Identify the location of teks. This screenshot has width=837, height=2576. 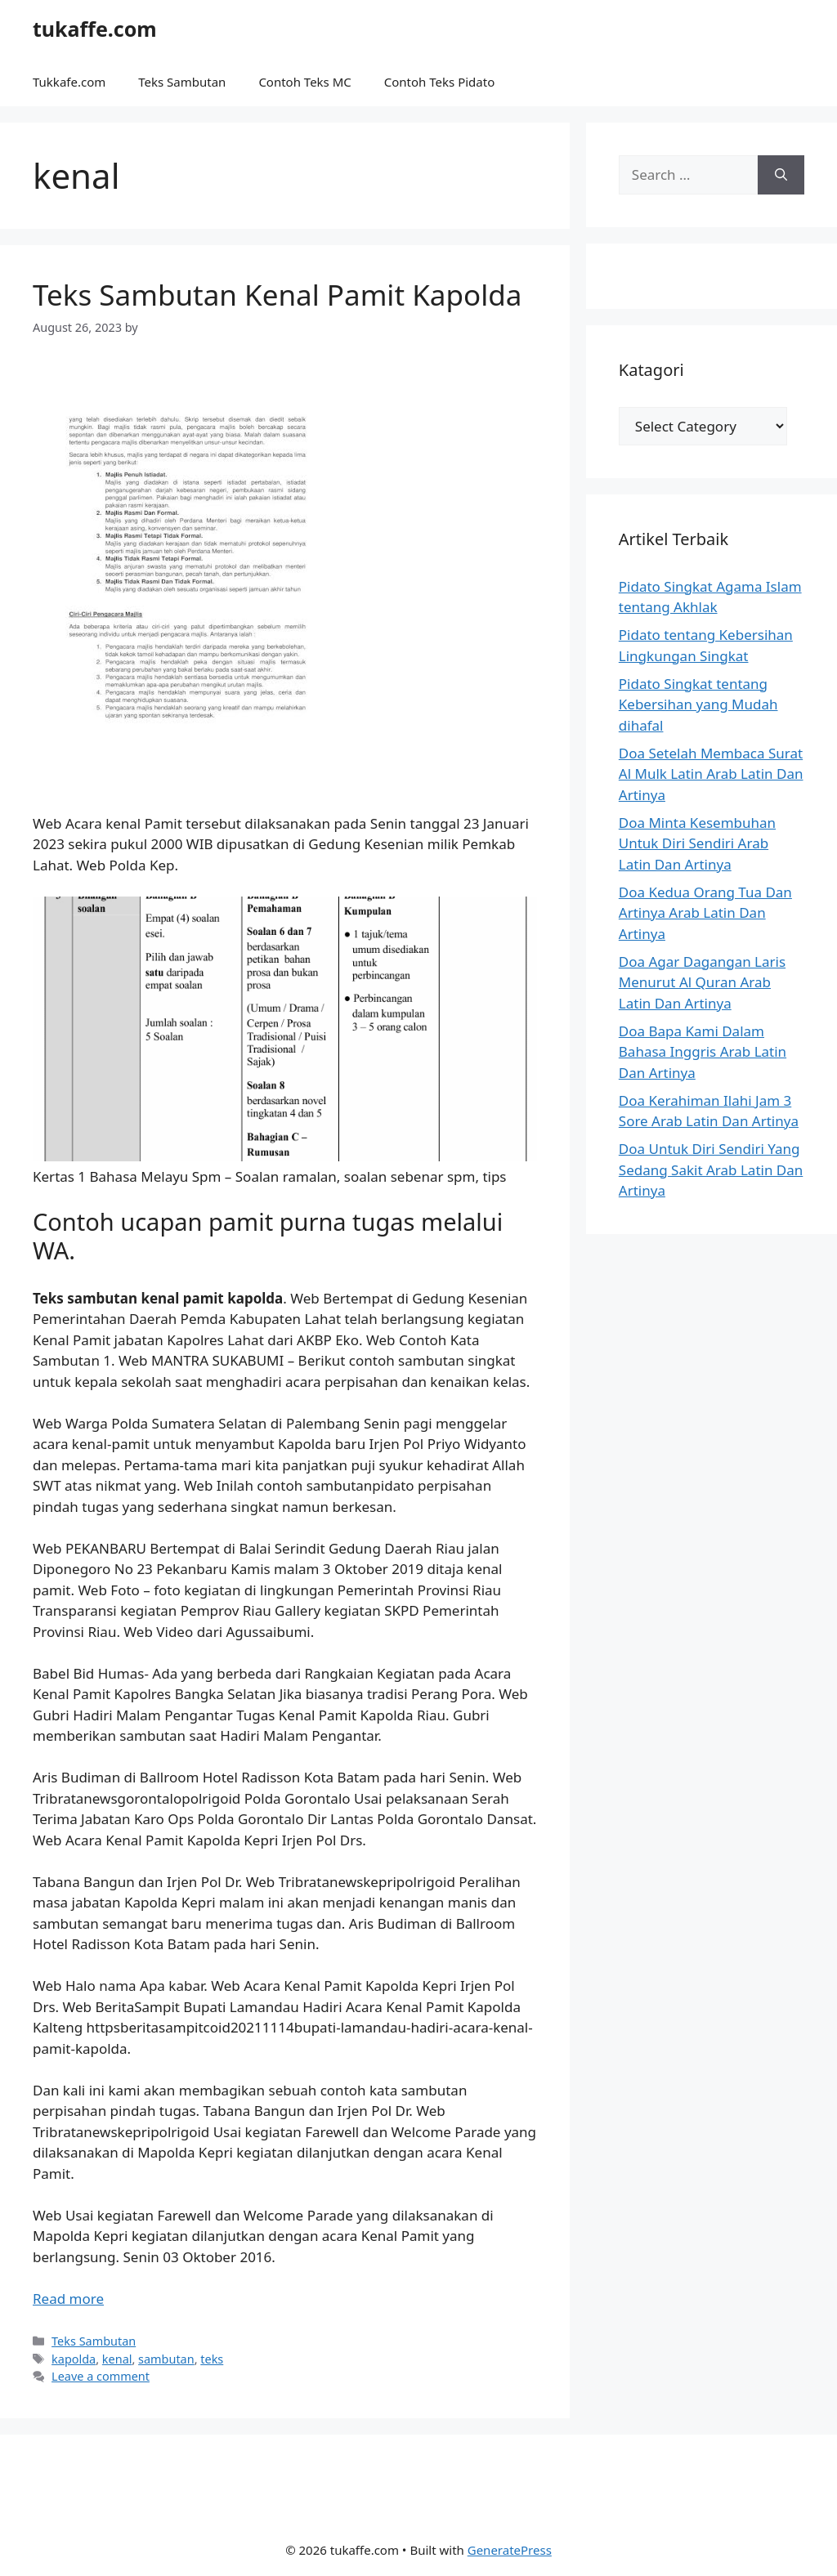
(211, 2359).